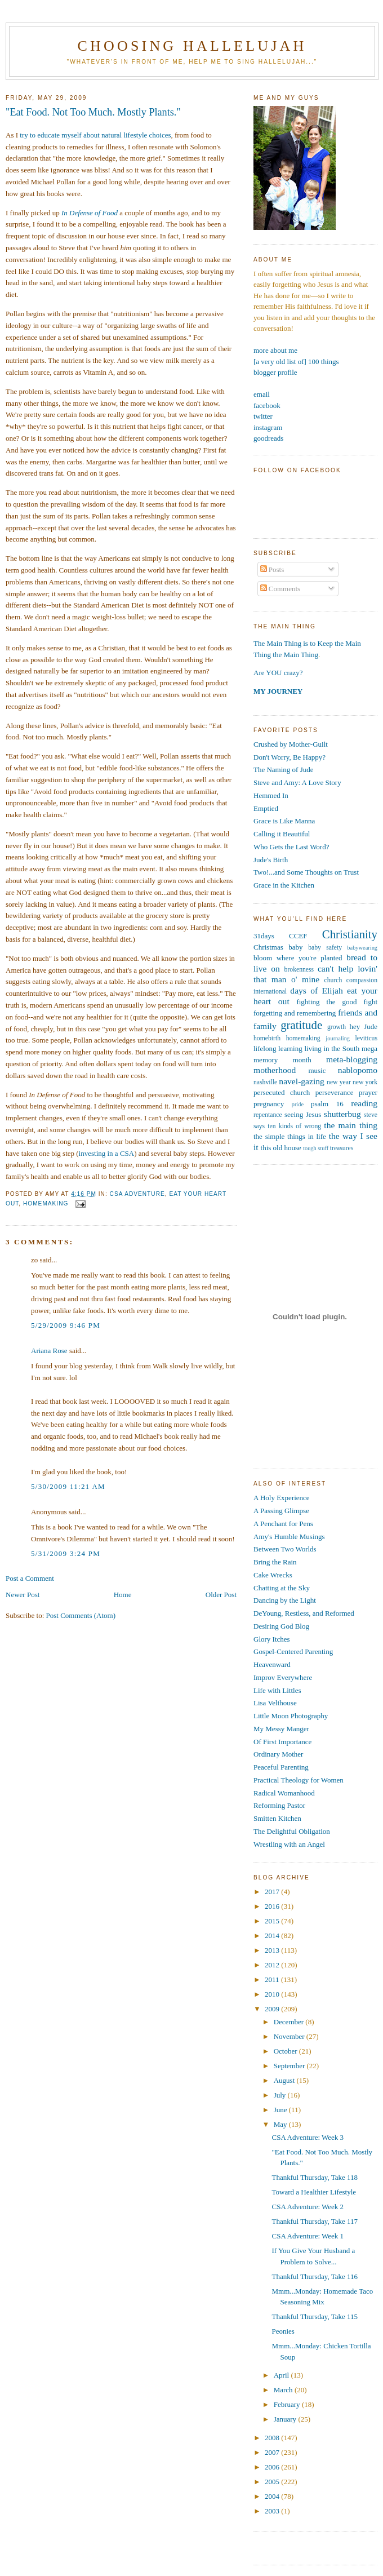  I want to click on gratitude, so click(301, 1024).